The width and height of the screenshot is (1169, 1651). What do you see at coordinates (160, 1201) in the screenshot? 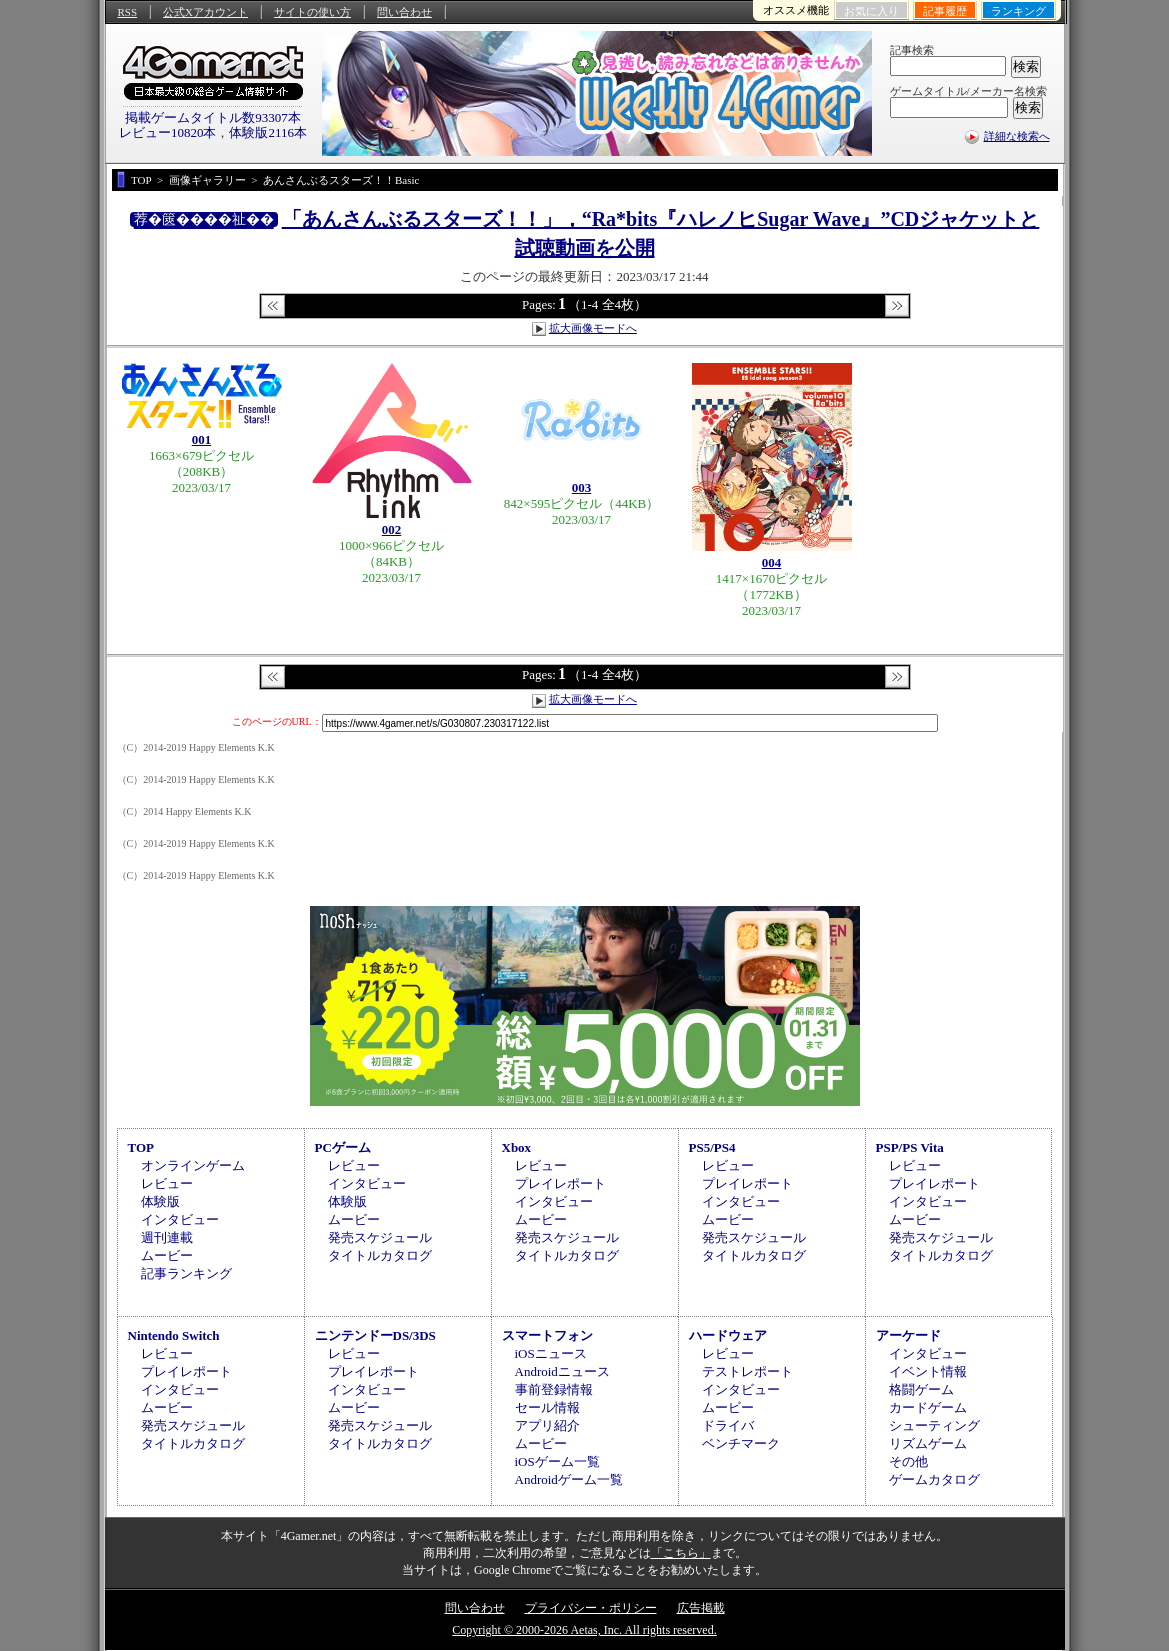
I see `体験版` at bounding box center [160, 1201].